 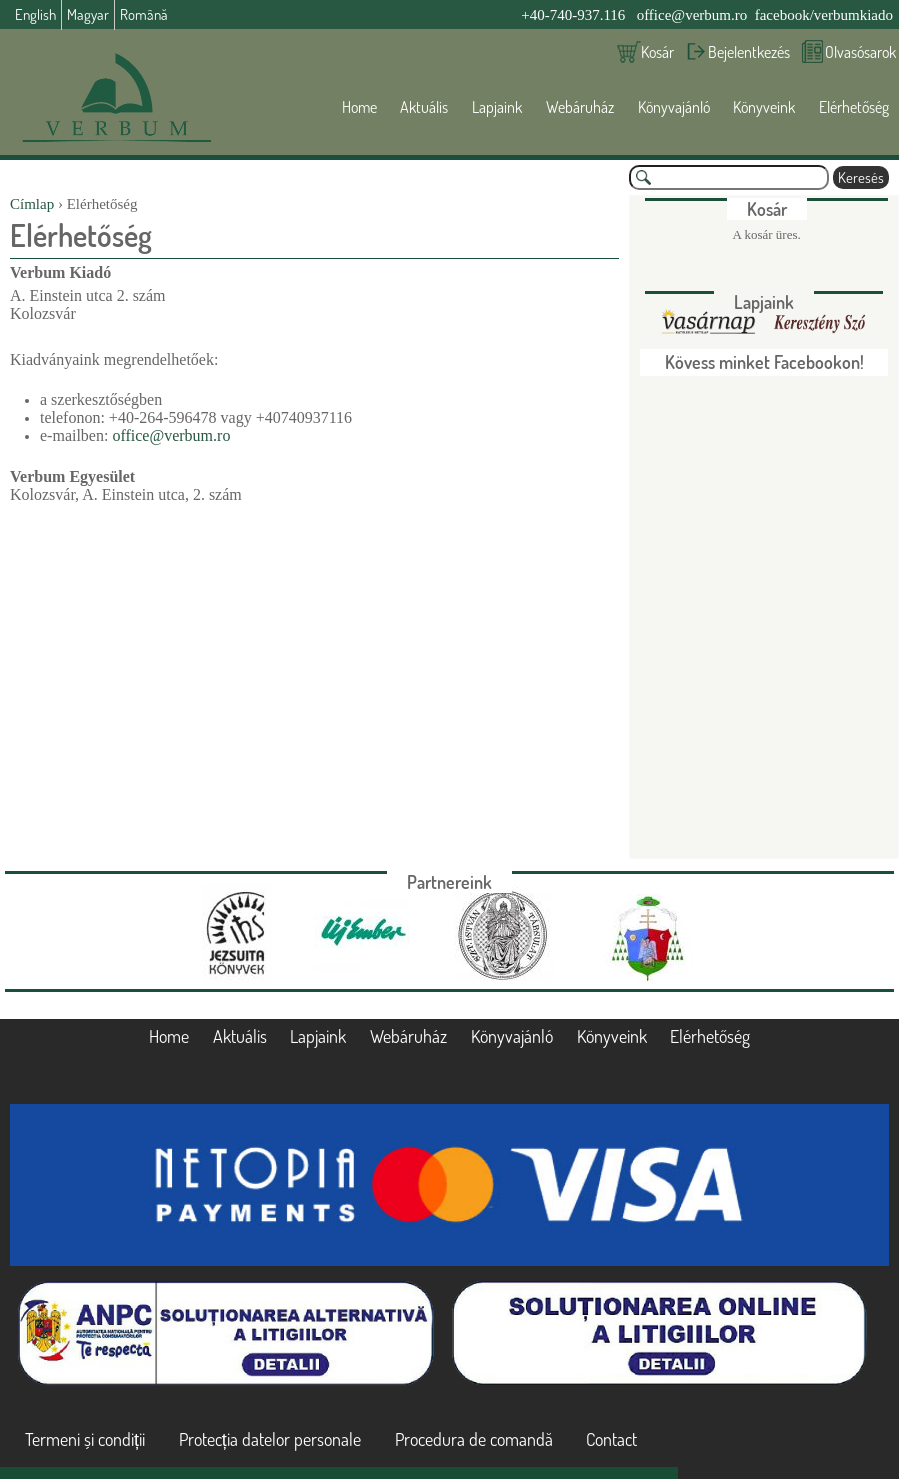 I want to click on Könyveink, so click(x=764, y=107).